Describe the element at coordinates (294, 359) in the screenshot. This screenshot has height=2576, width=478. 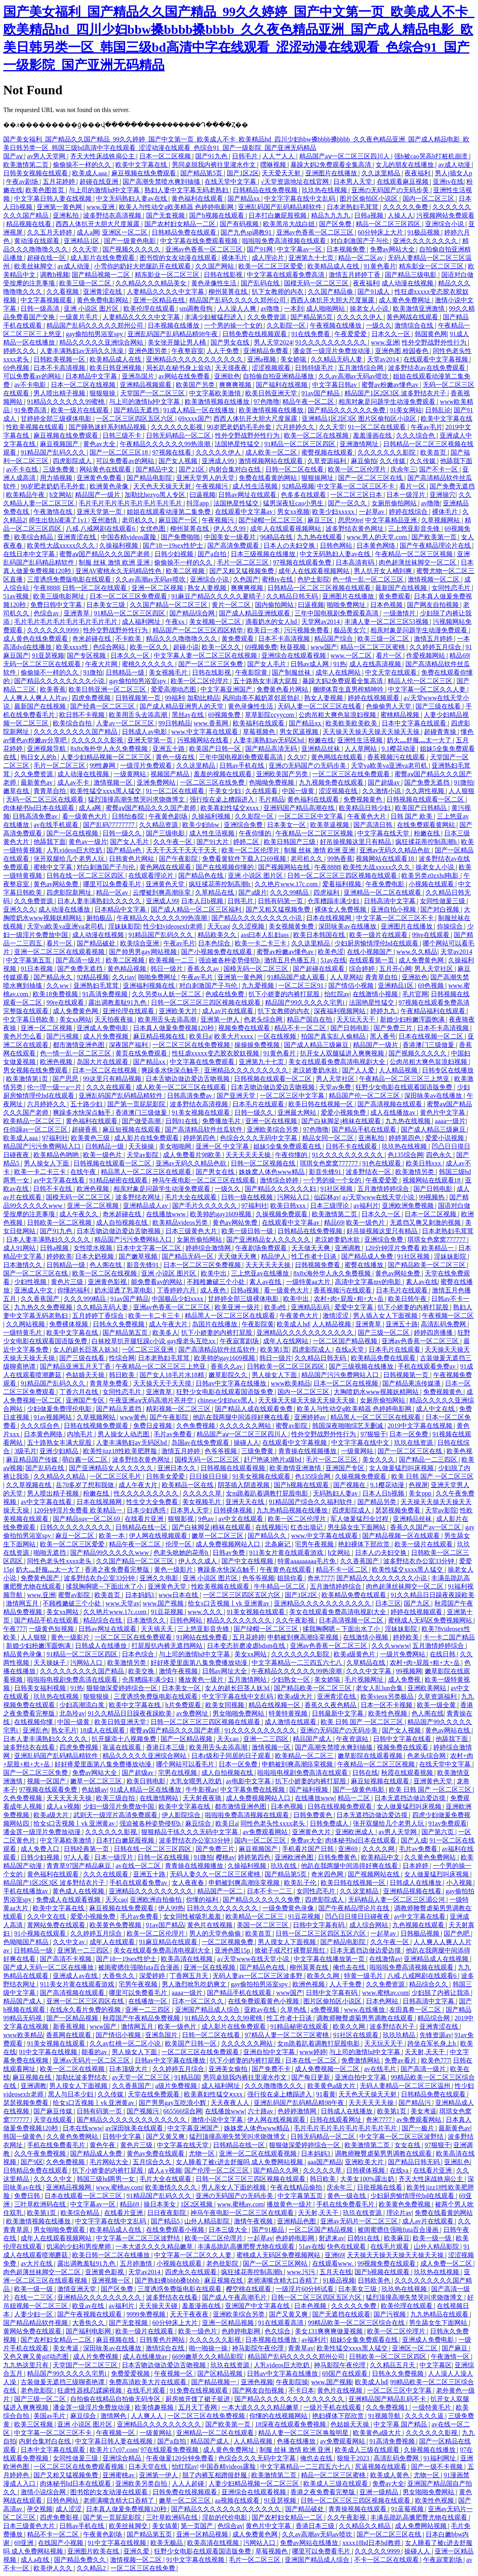
I see `美女娇喘` at that location.